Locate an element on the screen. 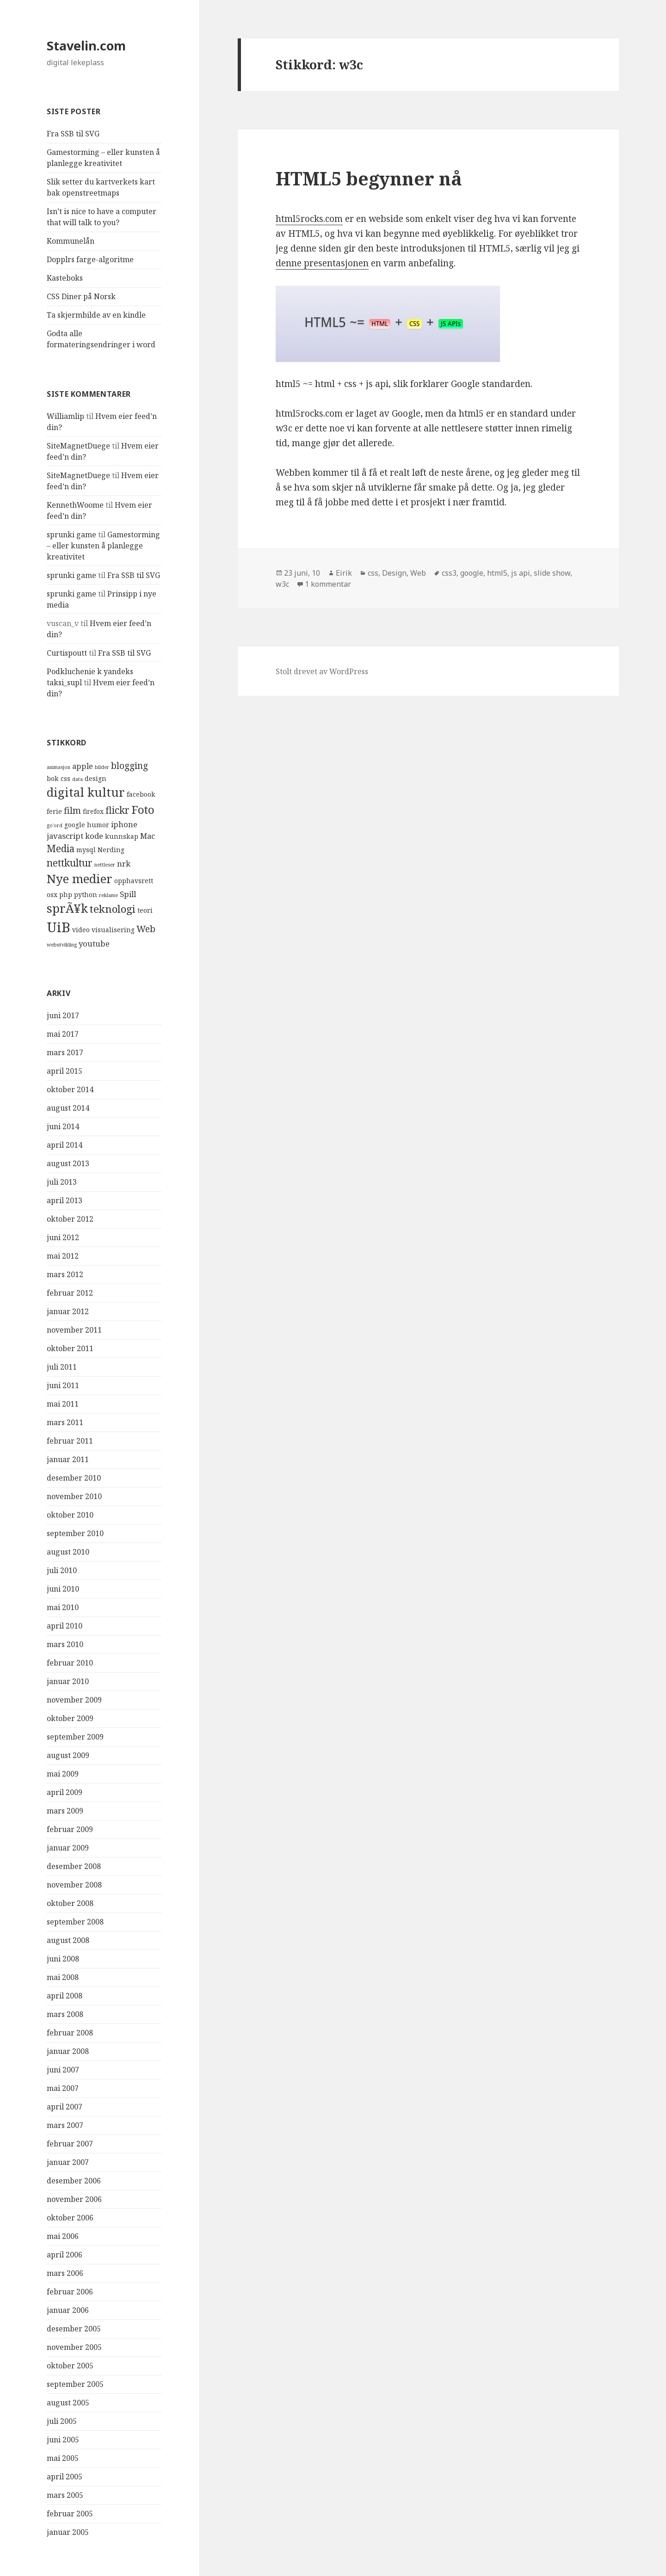 The height and width of the screenshot is (2576, 666). juli 2010 is located at coordinates (62, 1570).